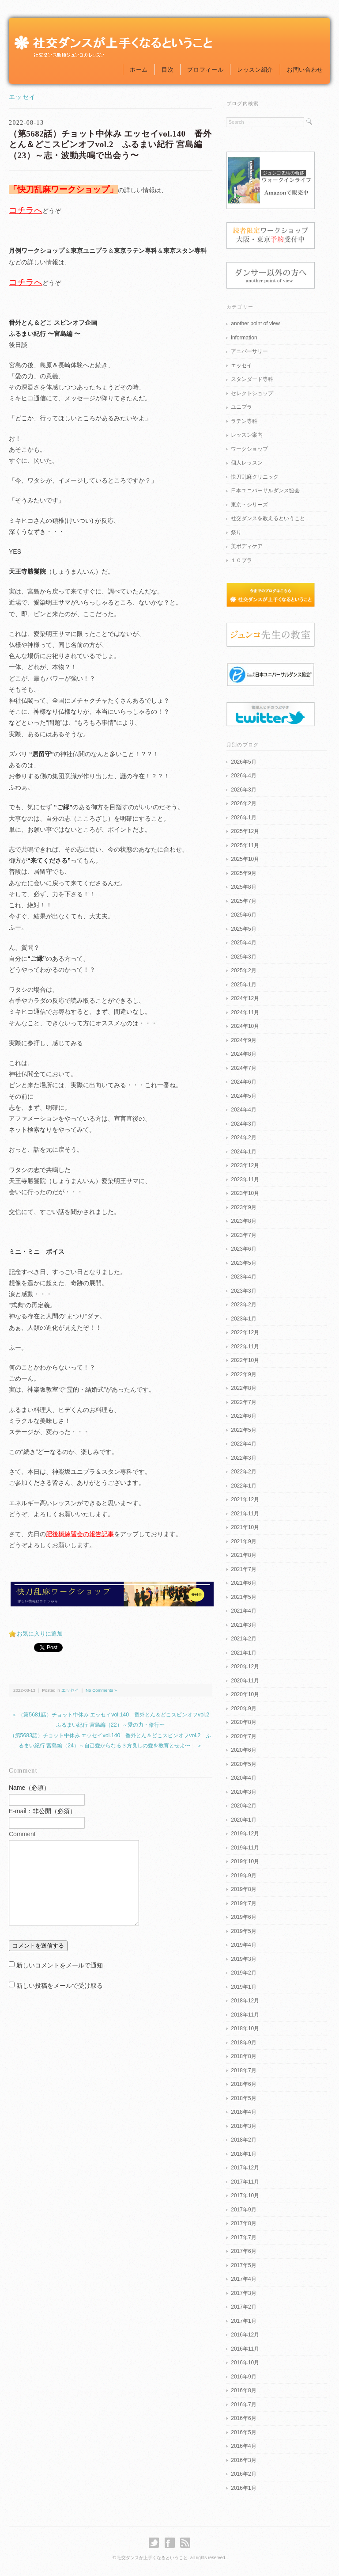  I want to click on ホーム, so click(139, 69).